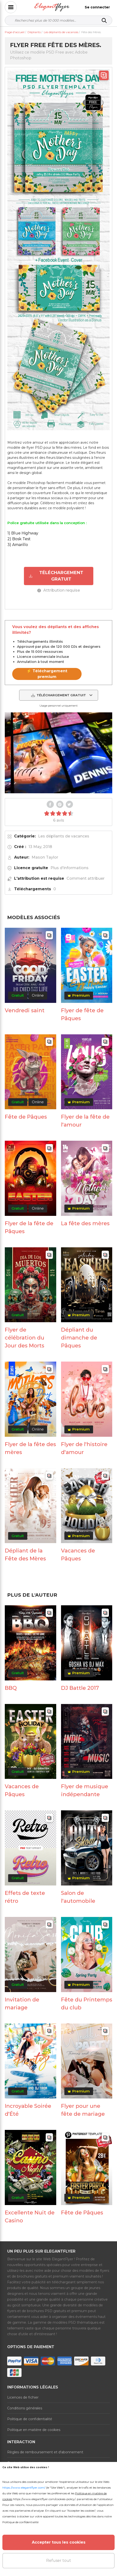  I want to click on Politique de confidentialité, so click(29, 2419).